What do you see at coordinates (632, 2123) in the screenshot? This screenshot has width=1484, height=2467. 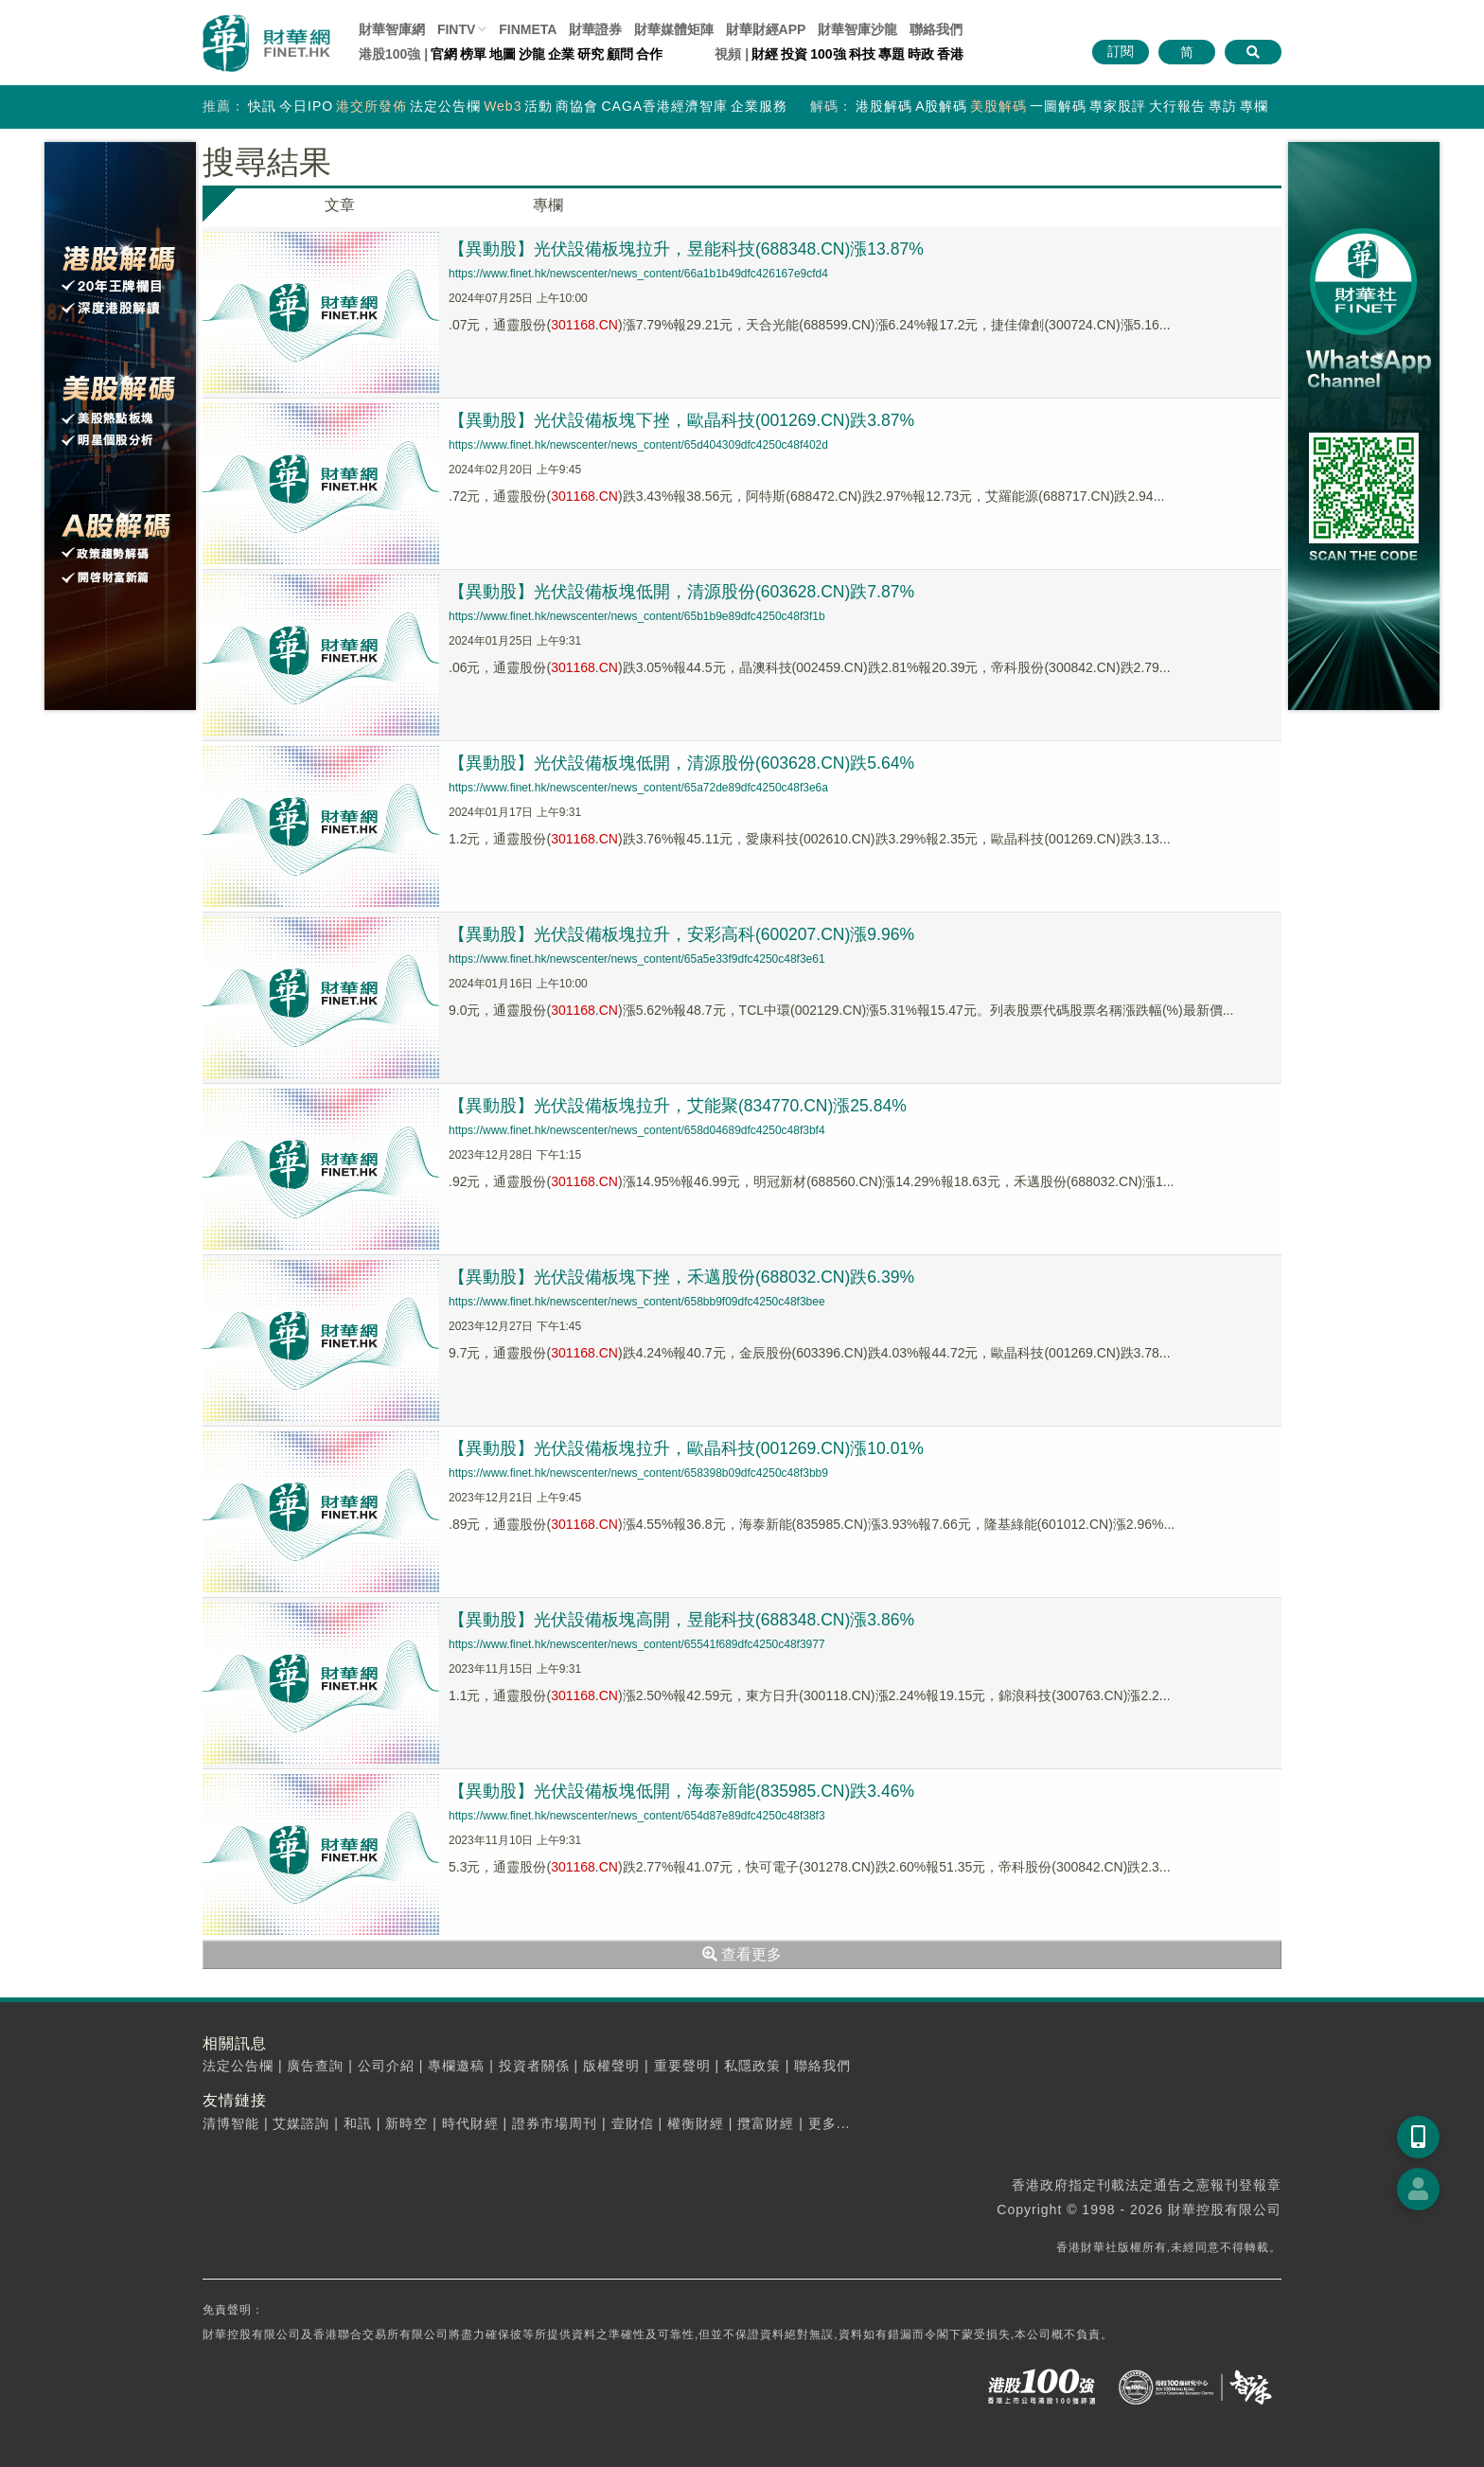 I see `壹財信` at bounding box center [632, 2123].